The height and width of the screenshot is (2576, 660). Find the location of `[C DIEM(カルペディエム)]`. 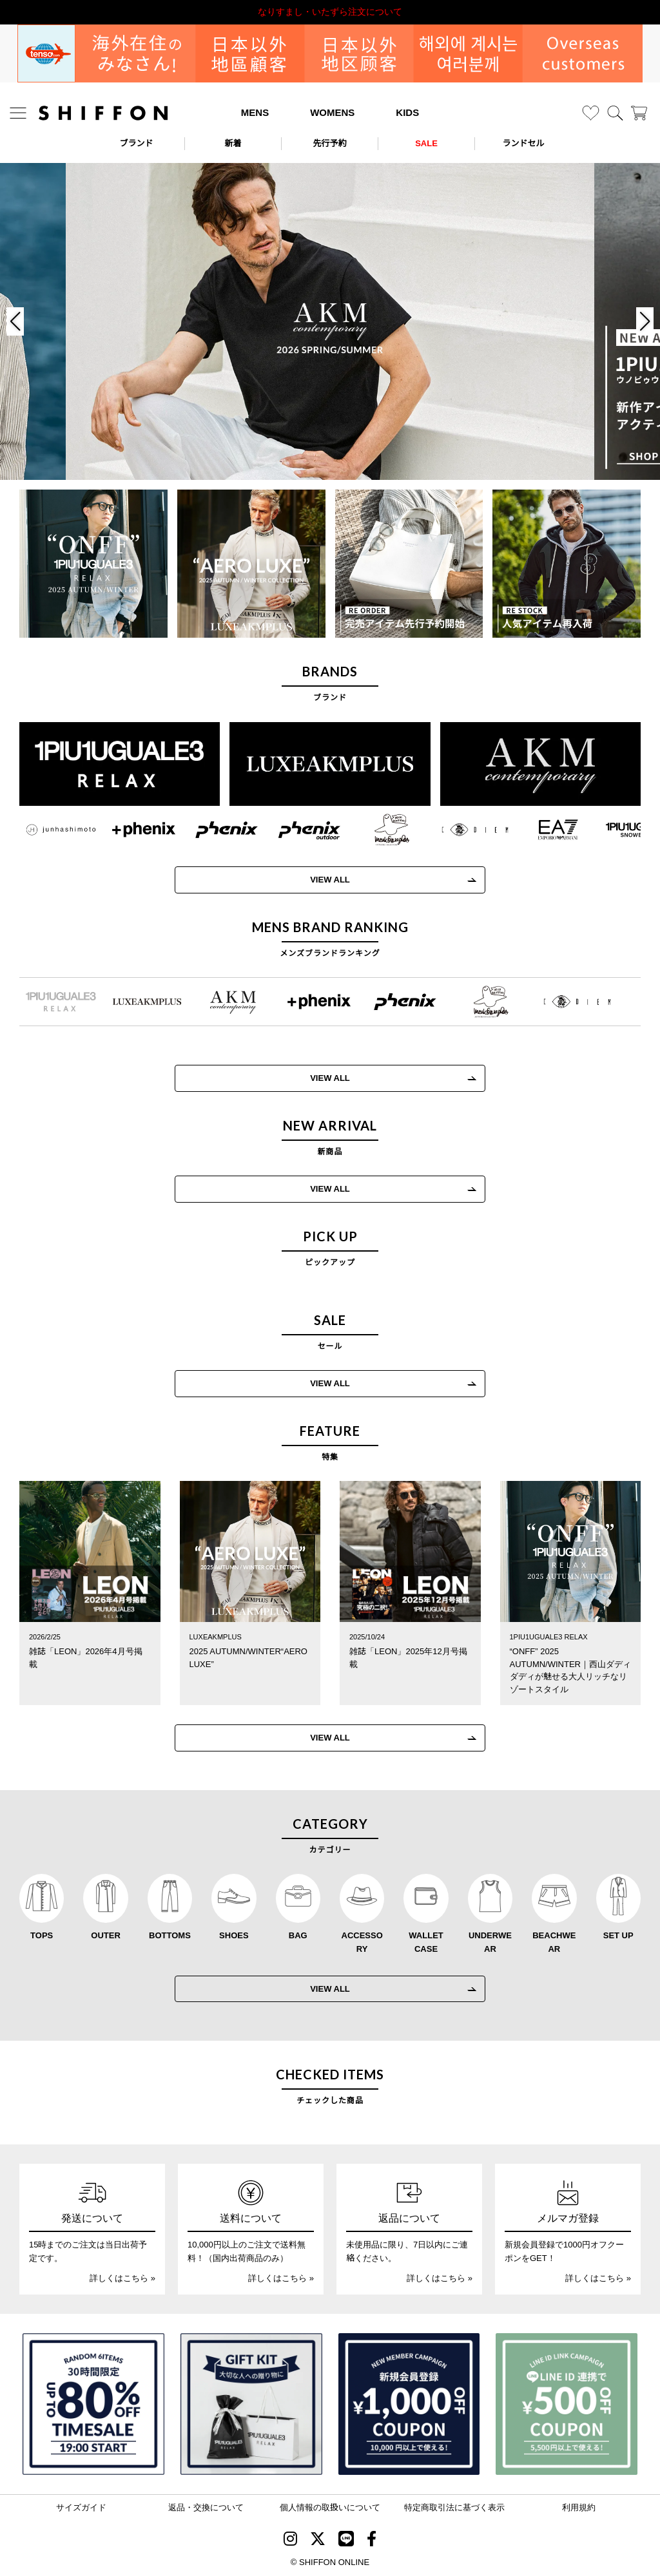

[C DIEM(カルペディエム)] is located at coordinates (462, 829).